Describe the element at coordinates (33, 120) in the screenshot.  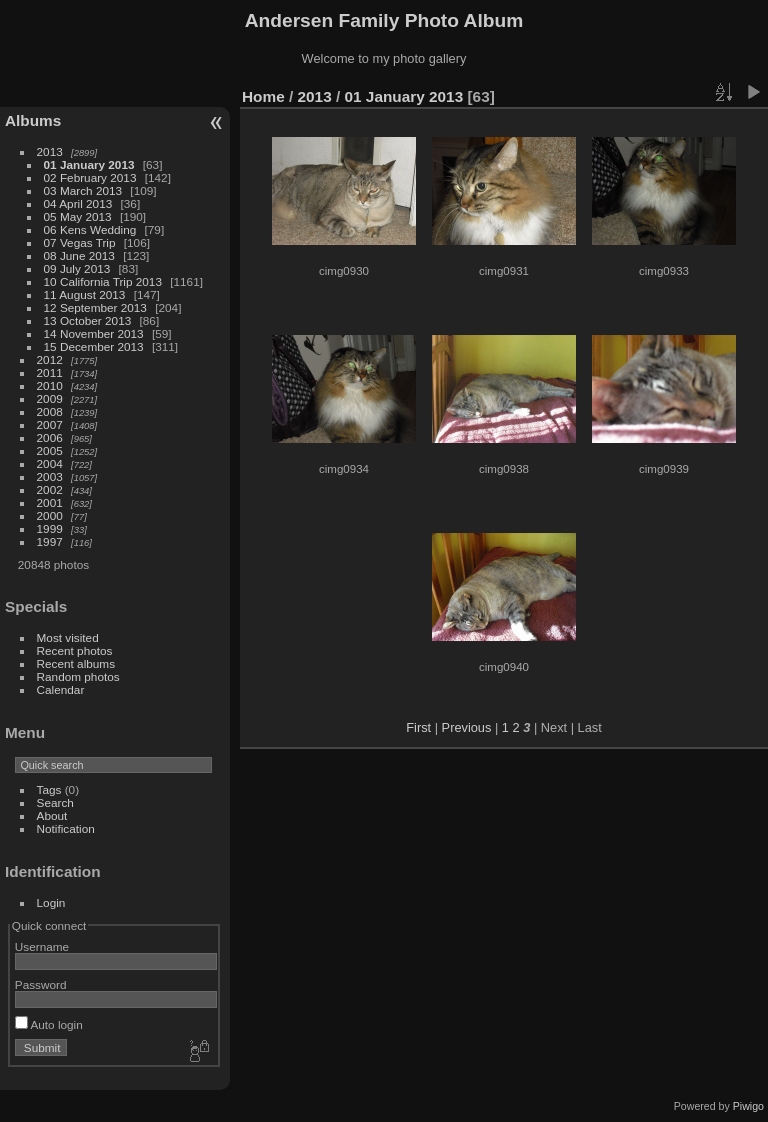
I see `Albums` at that location.